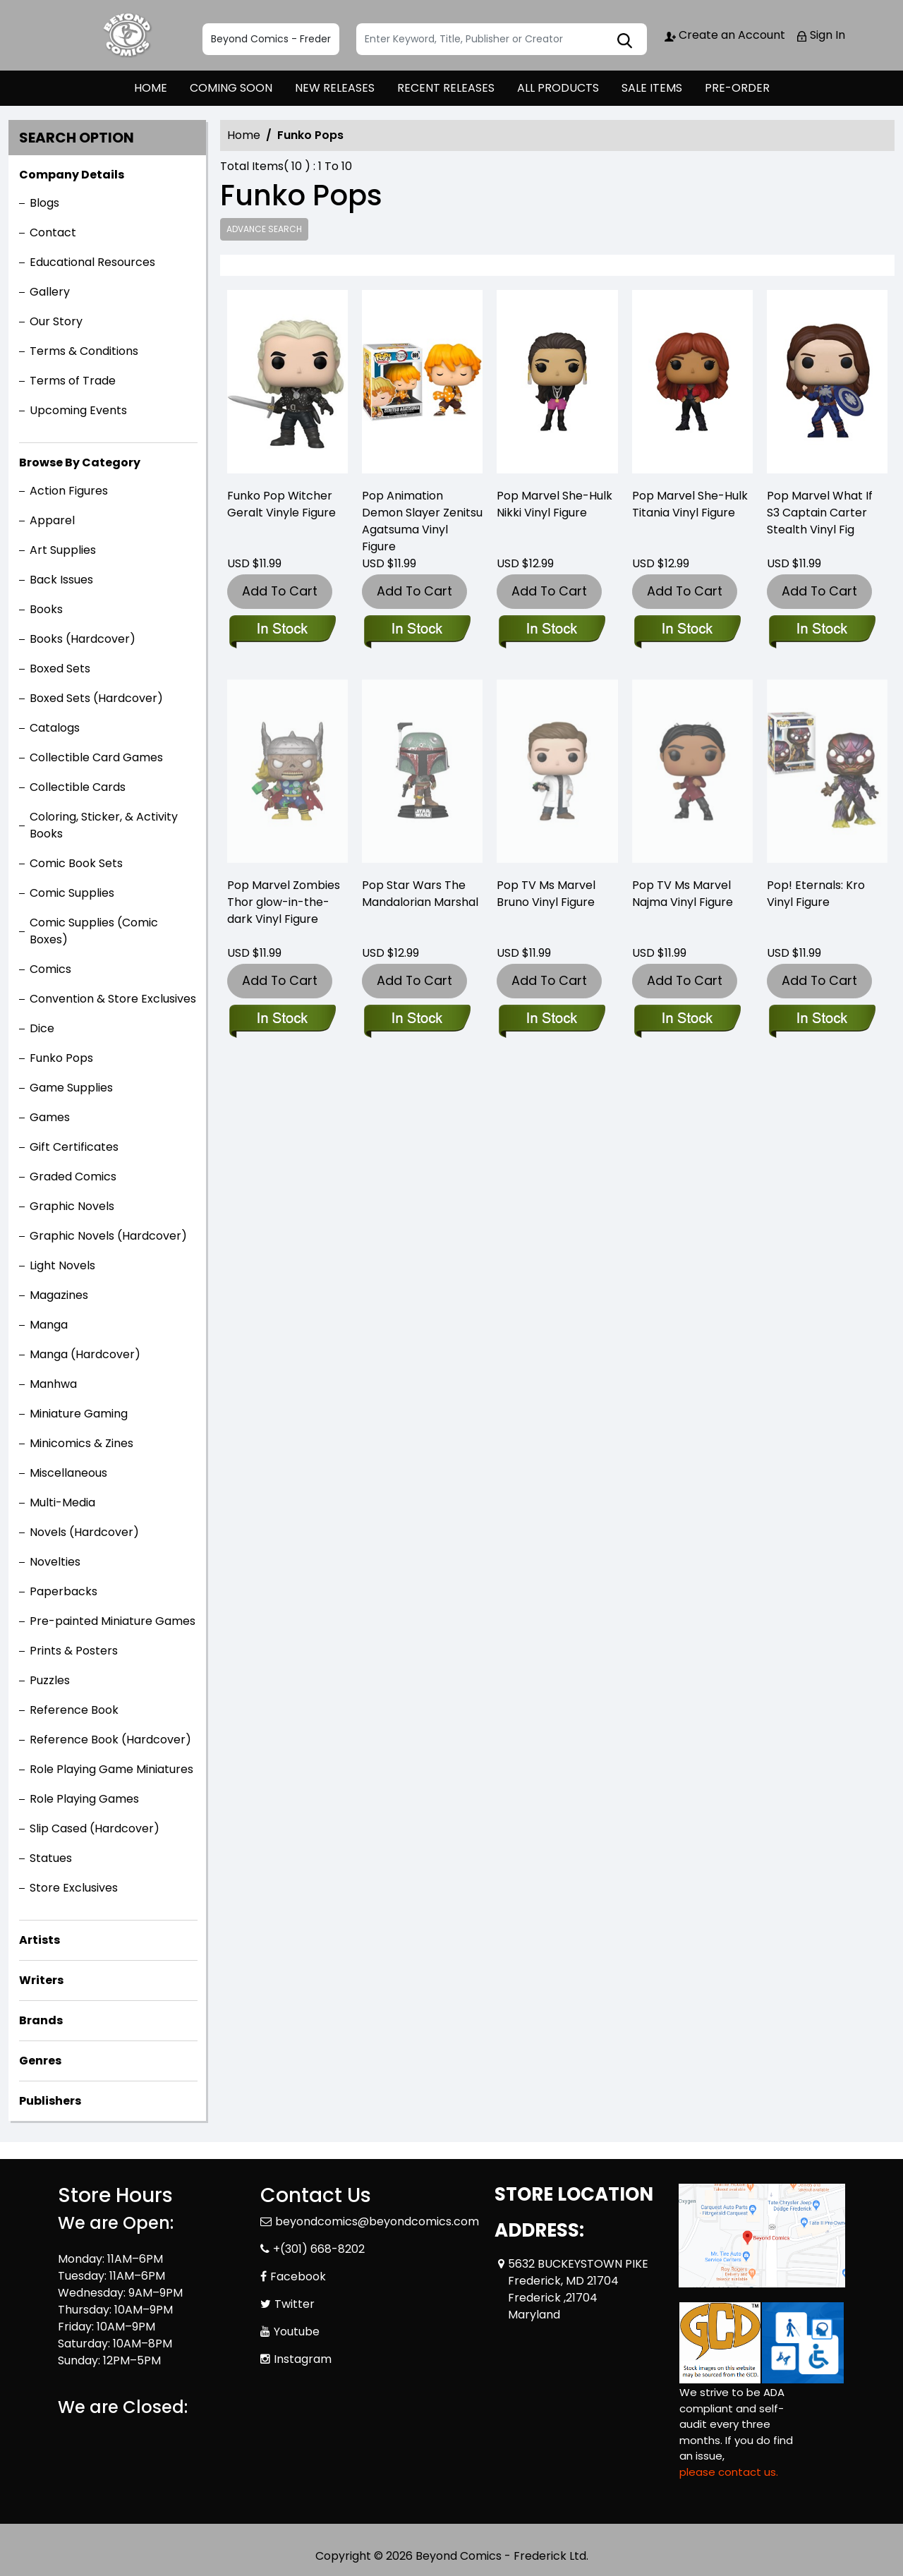 This screenshot has width=903, height=2576. Describe the element at coordinates (446, 88) in the screenshot. I see `RECENT RELEASES` at that location.